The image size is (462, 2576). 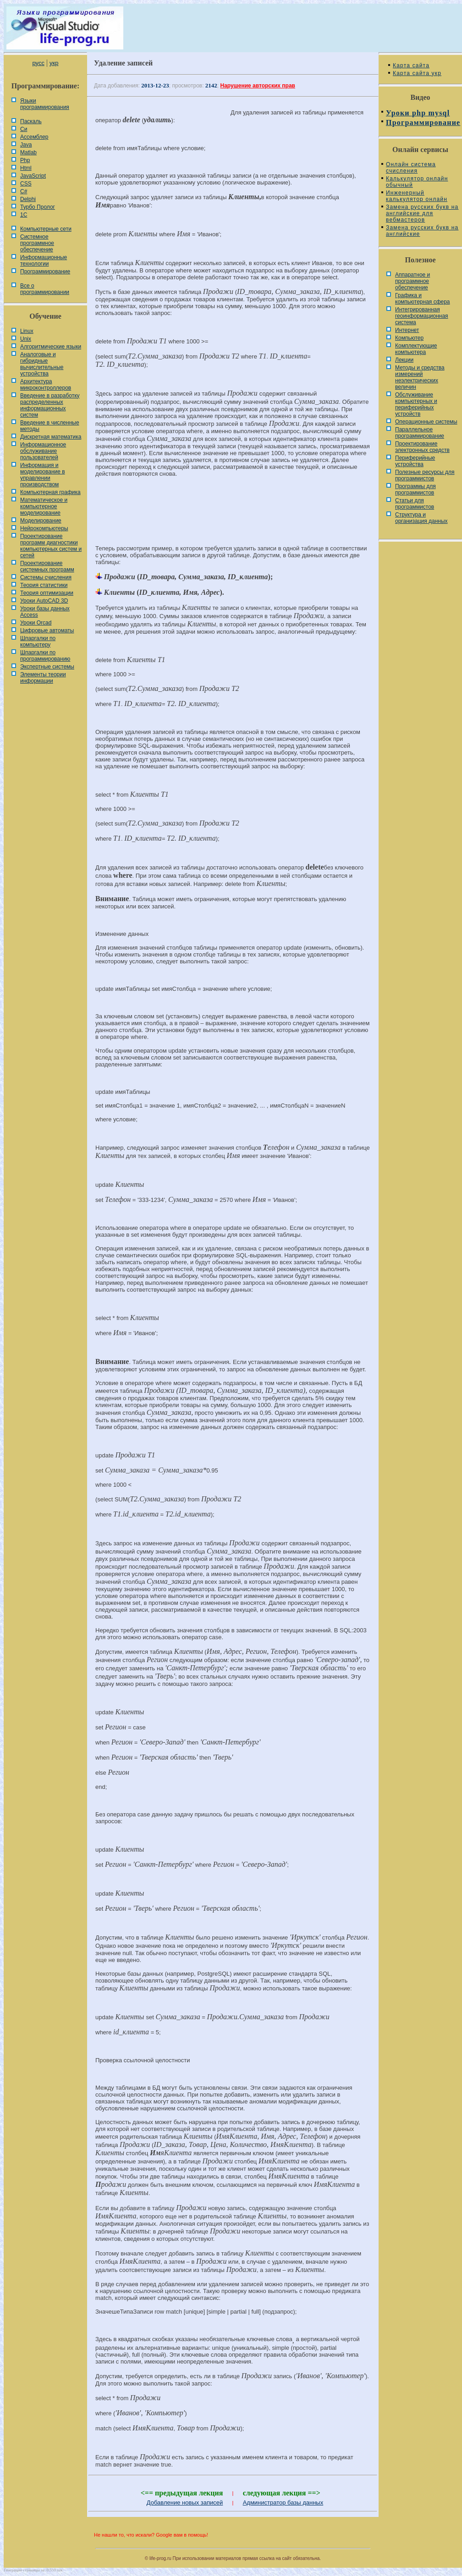 I want to click on Карта сайта, so click(x=411, y=65).